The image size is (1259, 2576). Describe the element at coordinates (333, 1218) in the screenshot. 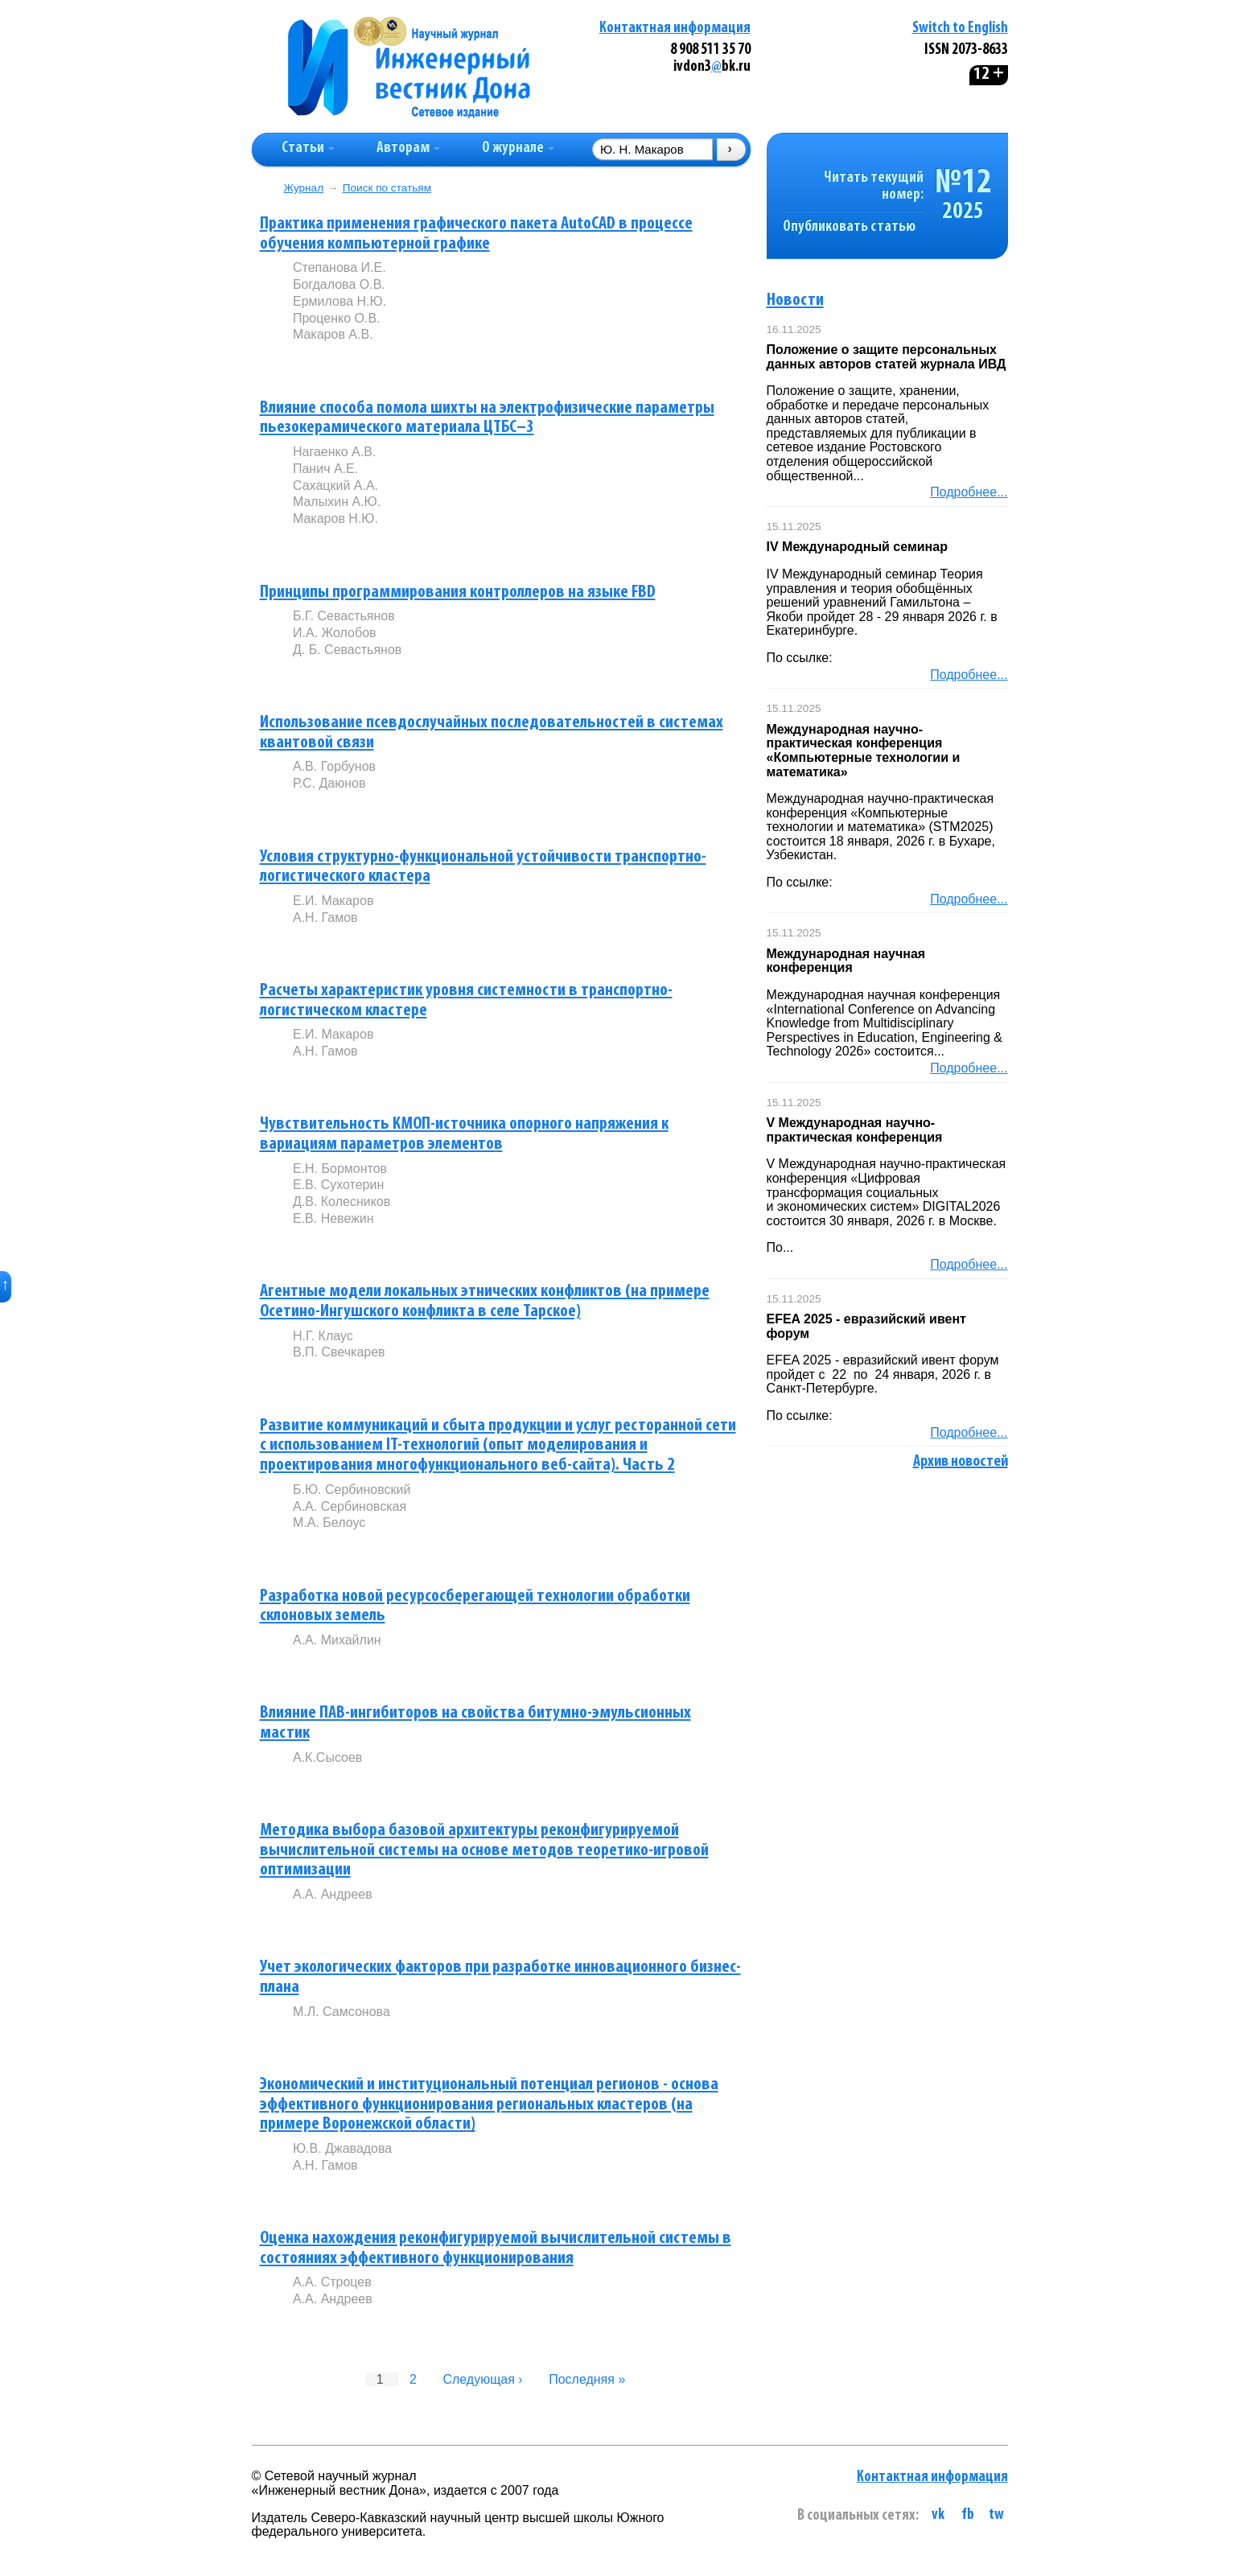

I see `Е.В. Невежин` at that location.